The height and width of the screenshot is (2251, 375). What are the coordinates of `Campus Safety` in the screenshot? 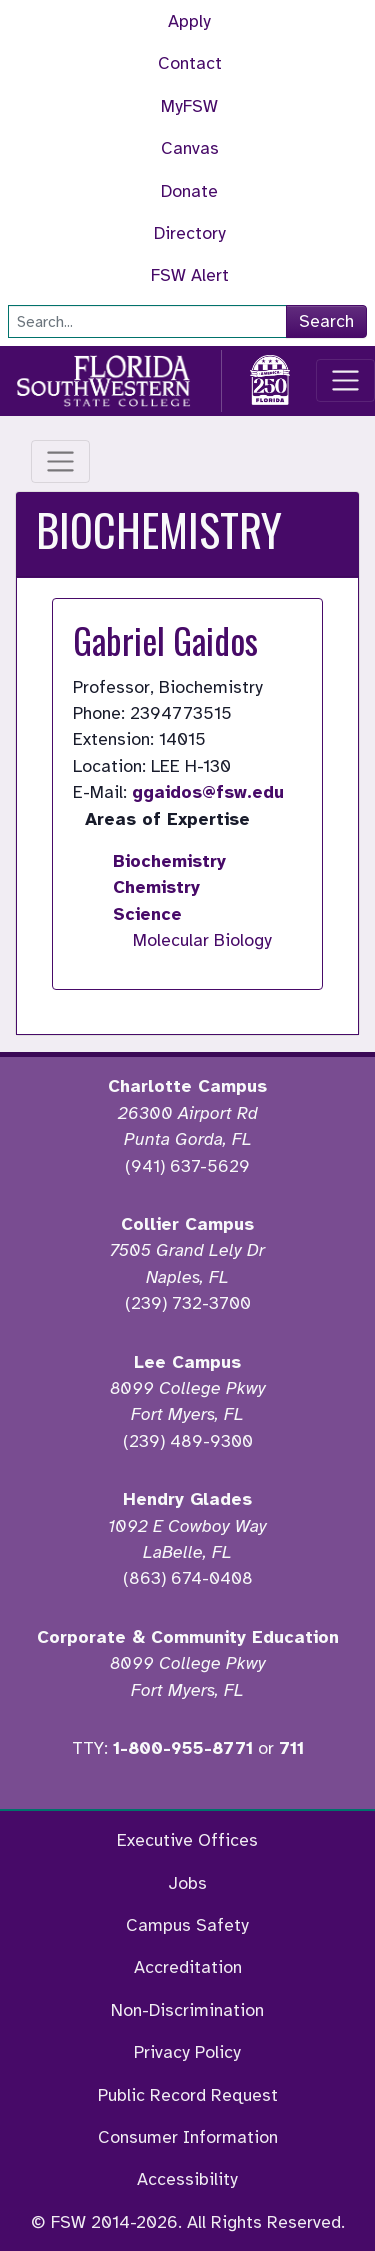 It's located at (187, 1925).